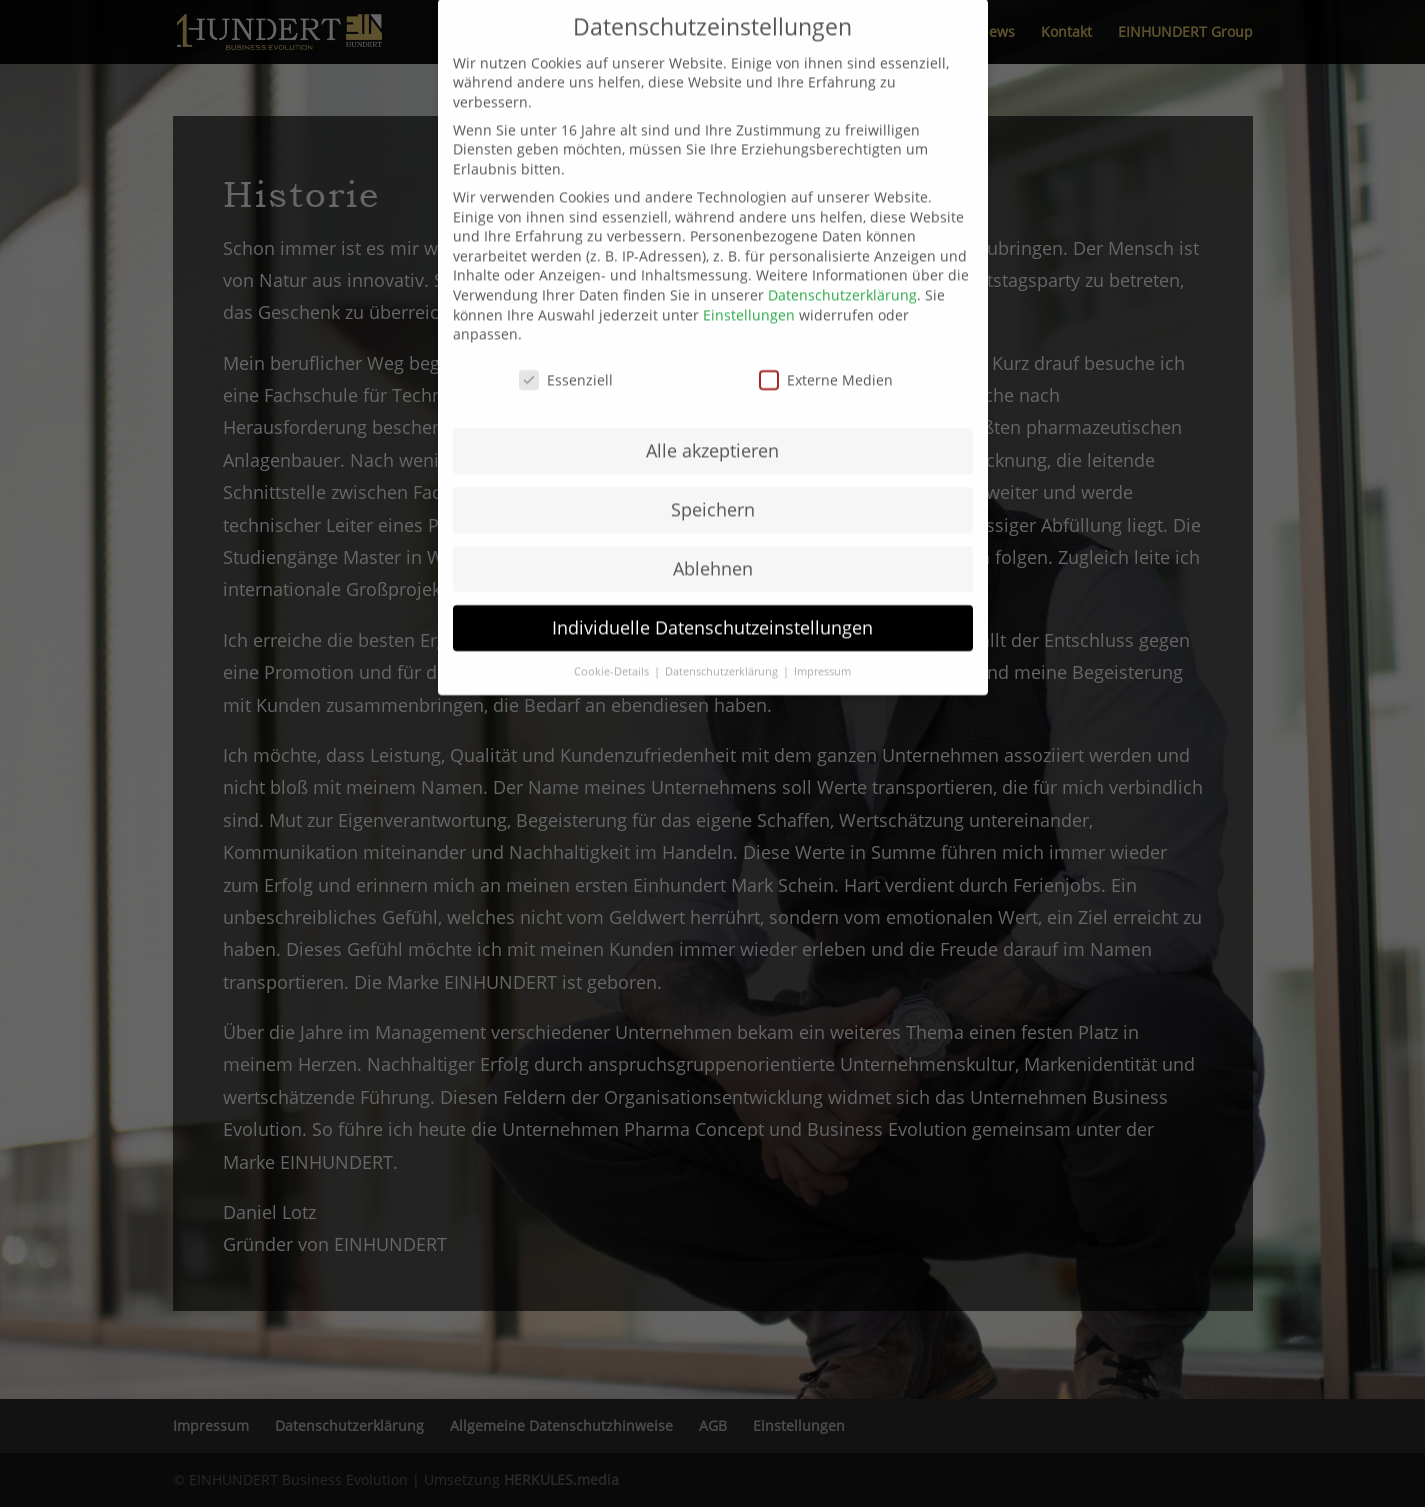 This screenshot has height=1507, width=1425. Describe the element at coordinates (713, 463) in the screenshot. I see `Ablehnen [button]` at that location.